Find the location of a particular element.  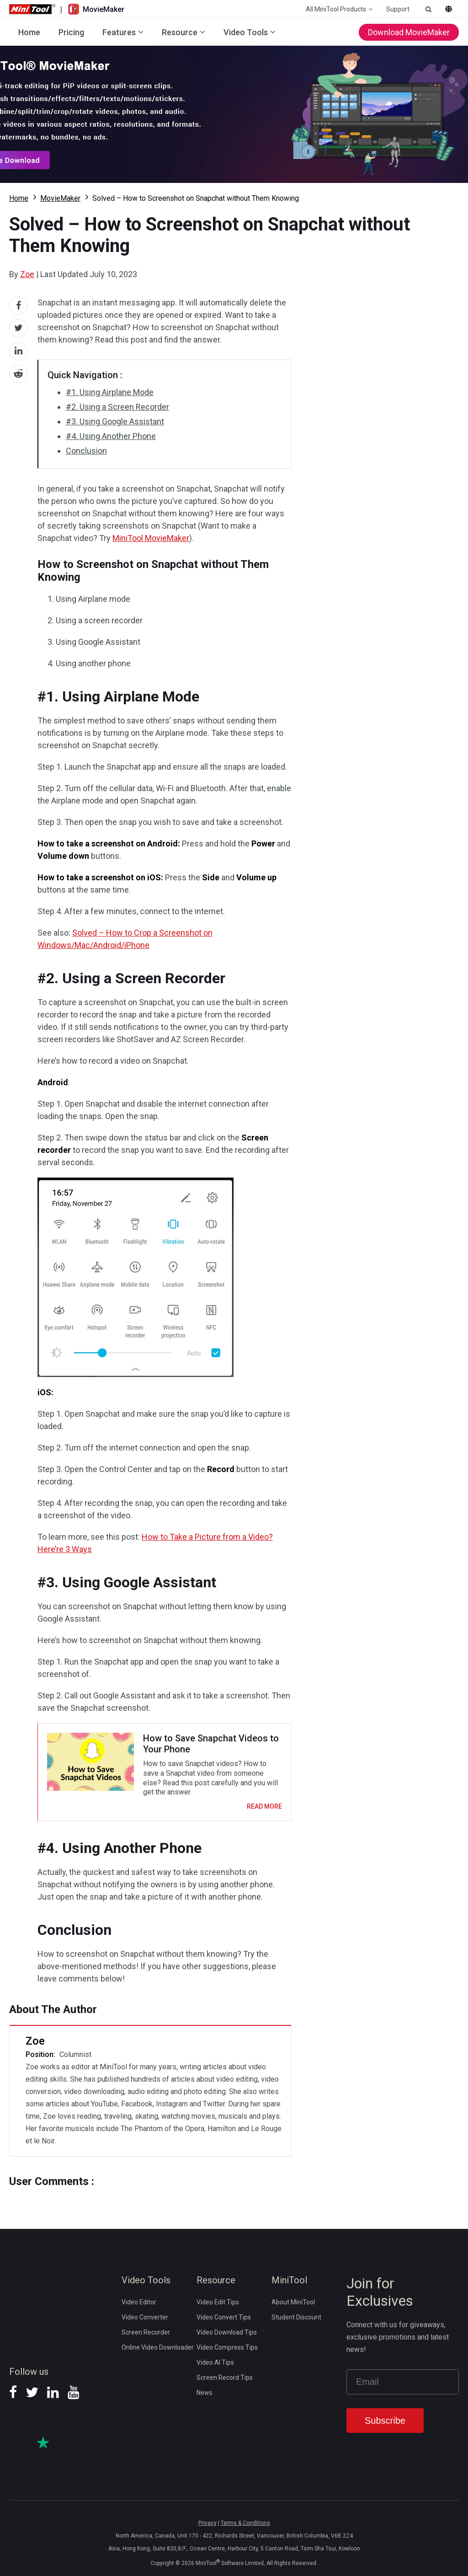

About MiniTool is located at coordinates (293, 2302).